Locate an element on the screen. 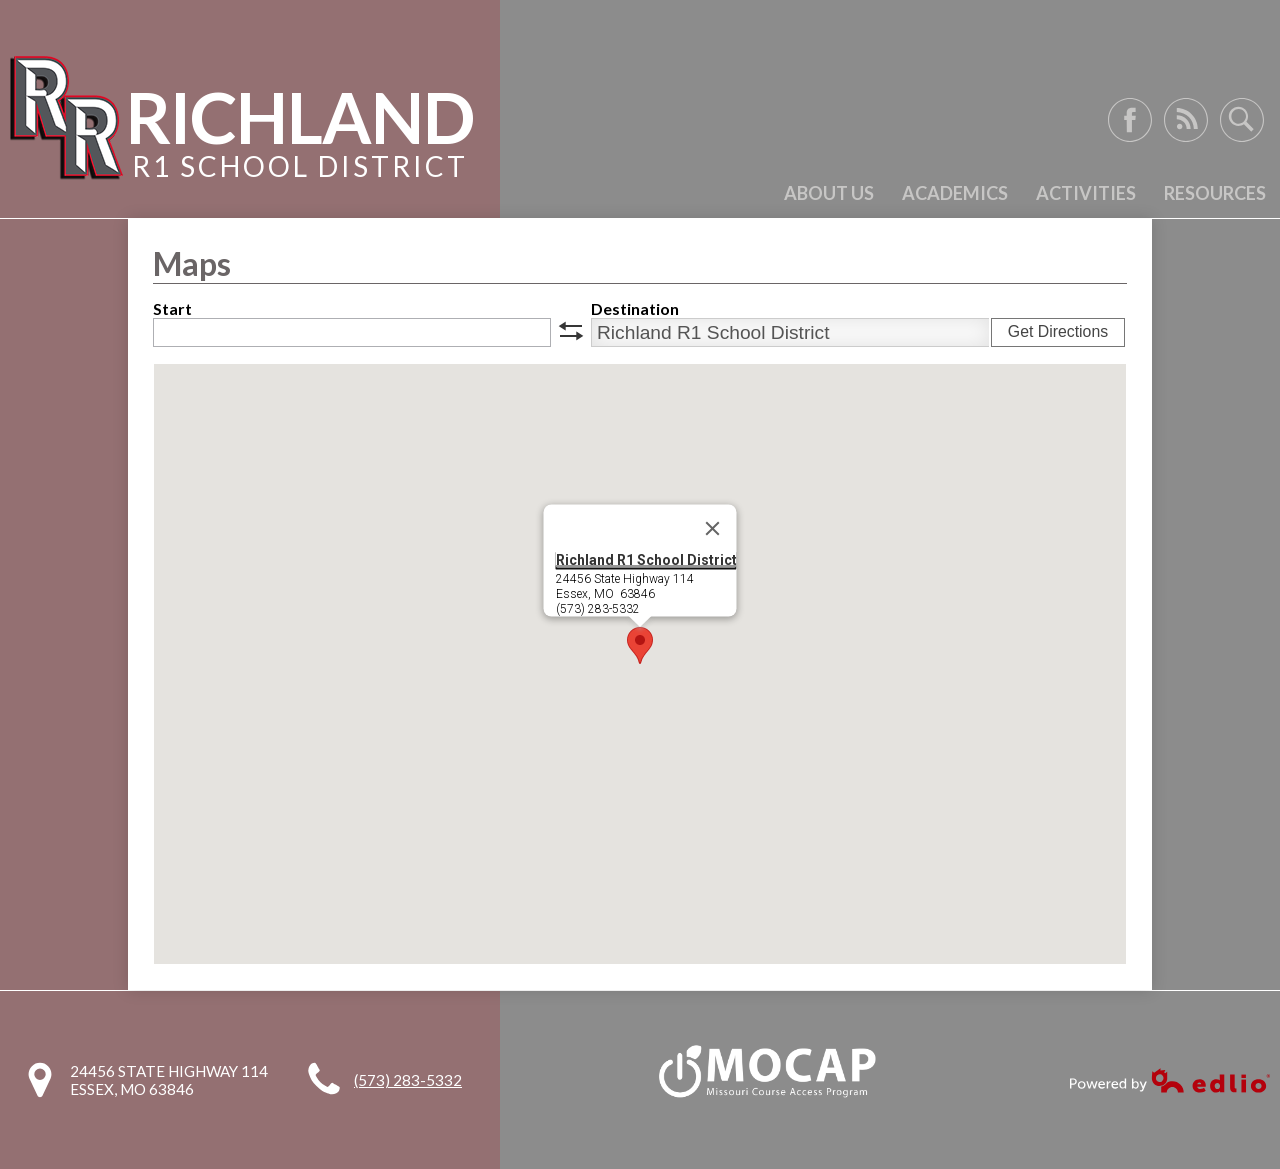 This screenshot has width=1280, height=1169. Destination is located at coordinates (635, 308).